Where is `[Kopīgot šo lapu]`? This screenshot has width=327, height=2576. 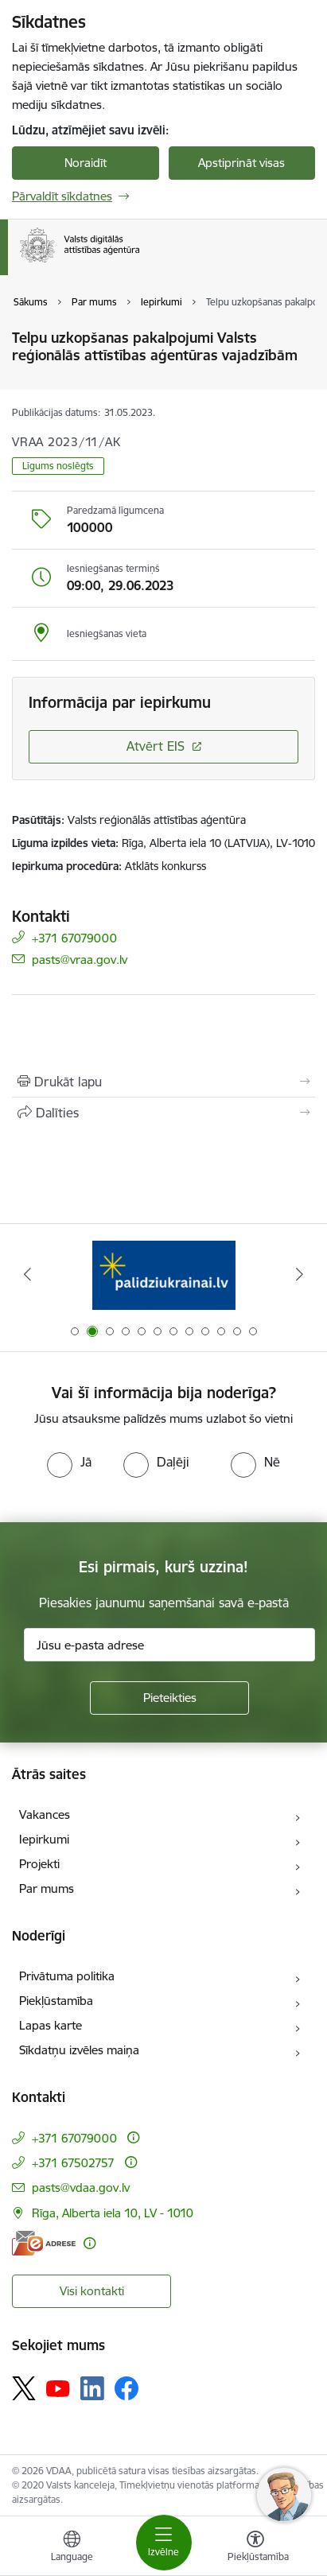 [Kopīgot šo lapu] is located at coordinates (163, 1113).